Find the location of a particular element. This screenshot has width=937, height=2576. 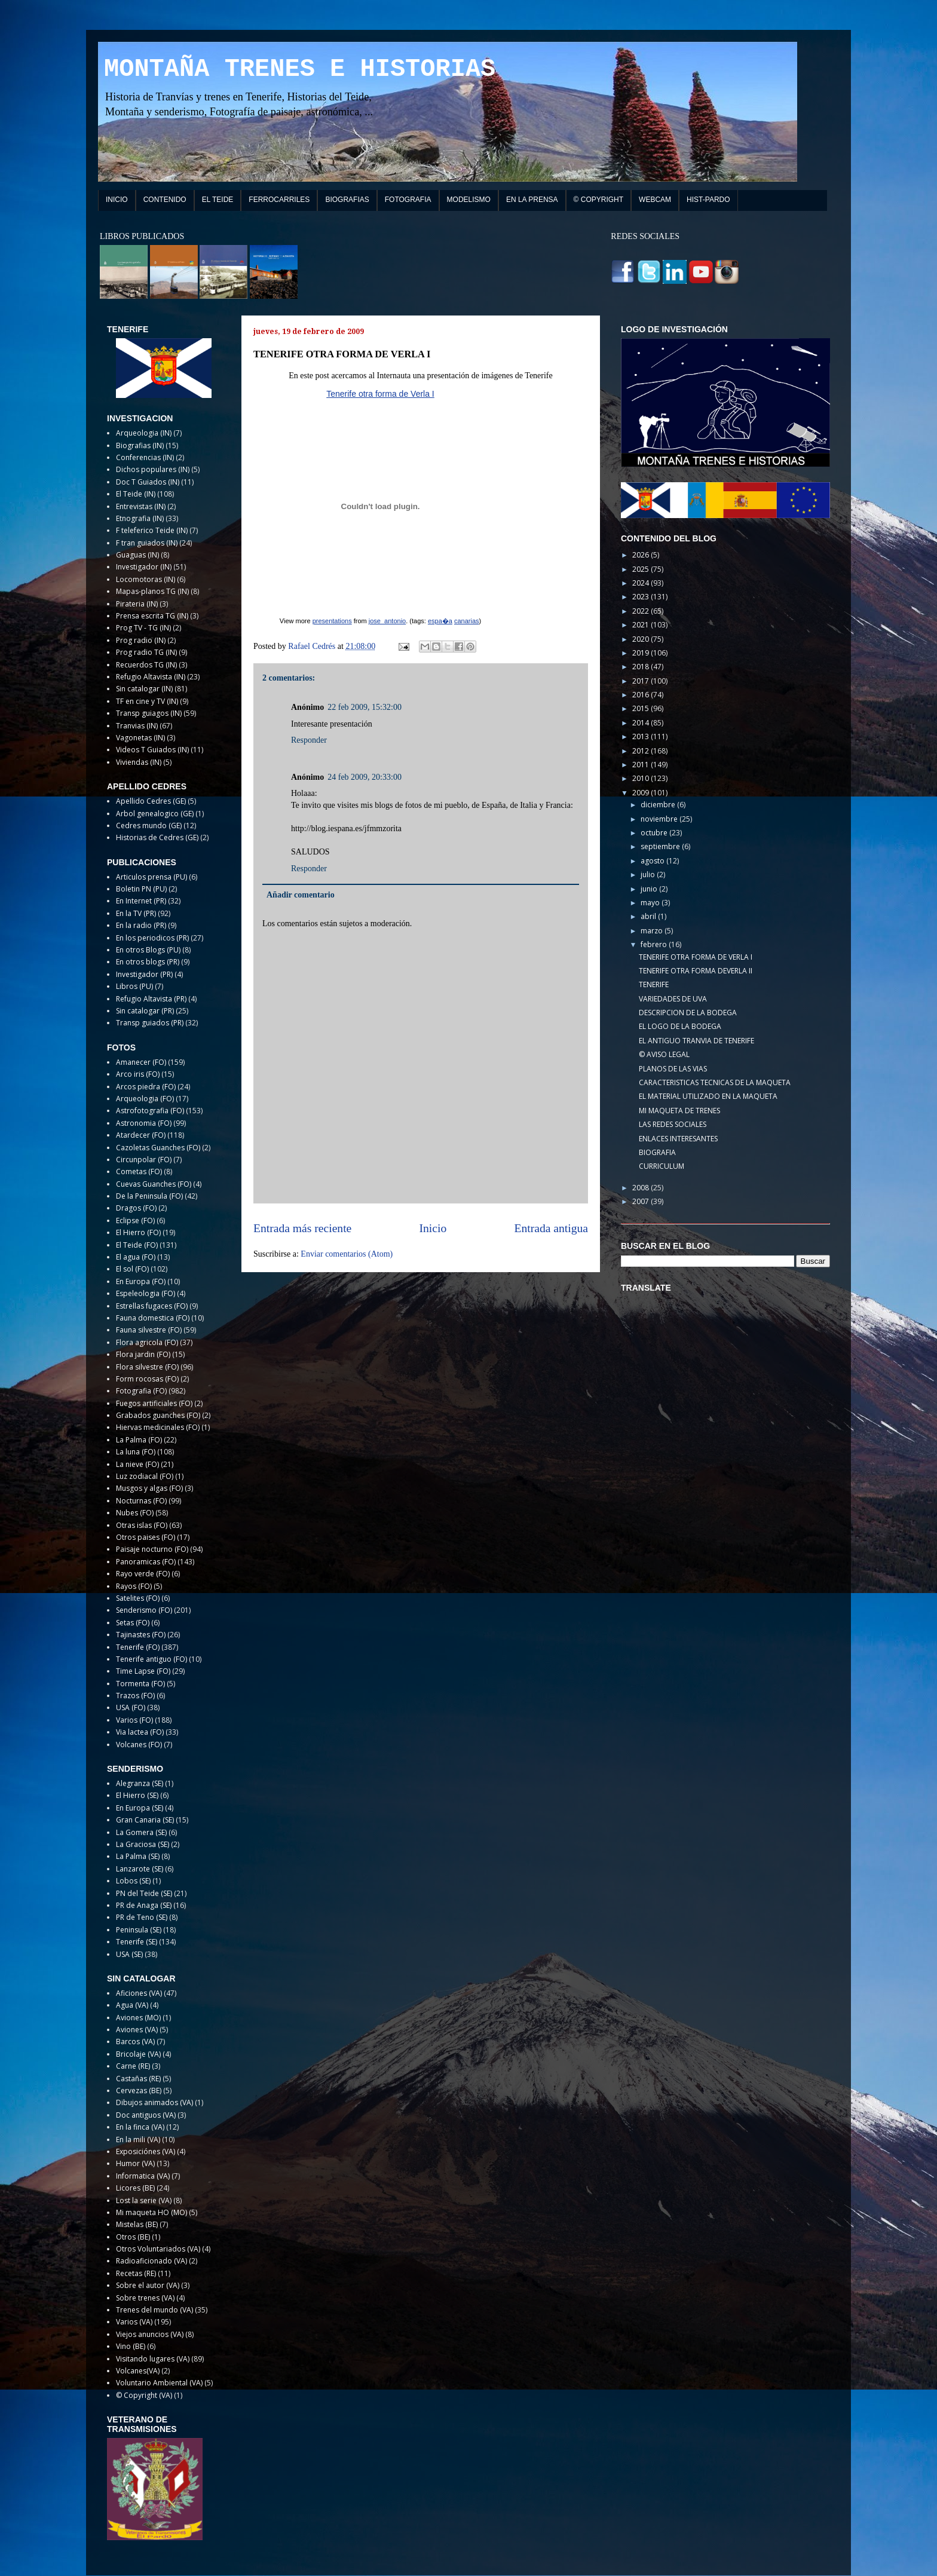

Panoramicas (FO) is located at coordinates (146, 1562).